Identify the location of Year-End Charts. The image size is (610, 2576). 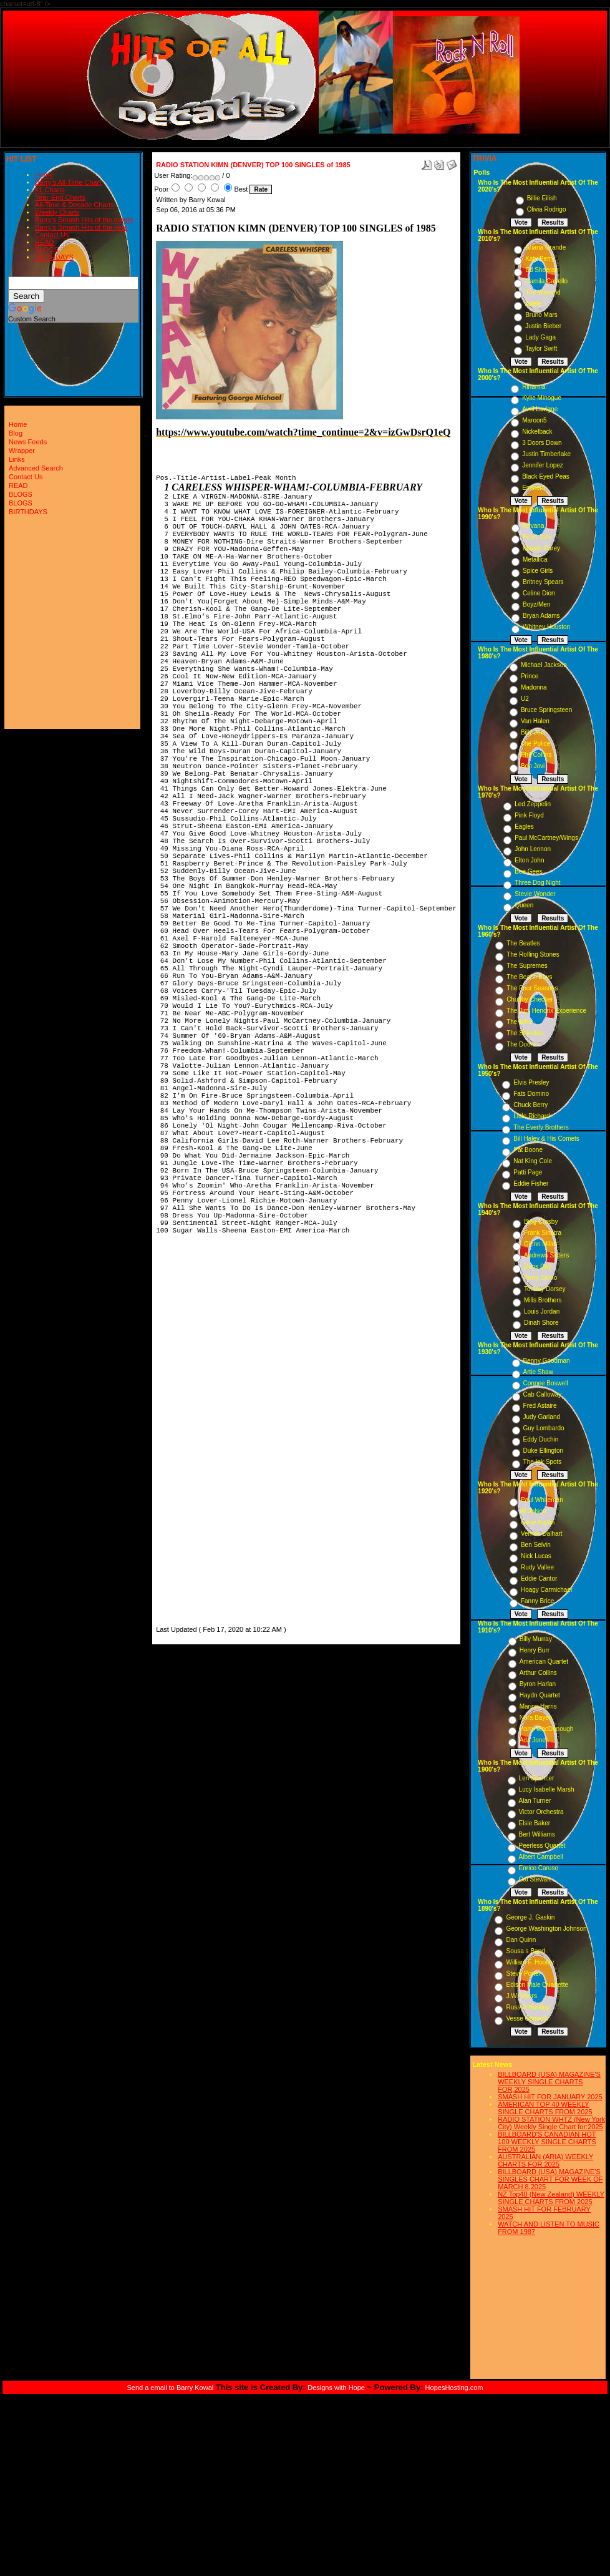
(60, 197).